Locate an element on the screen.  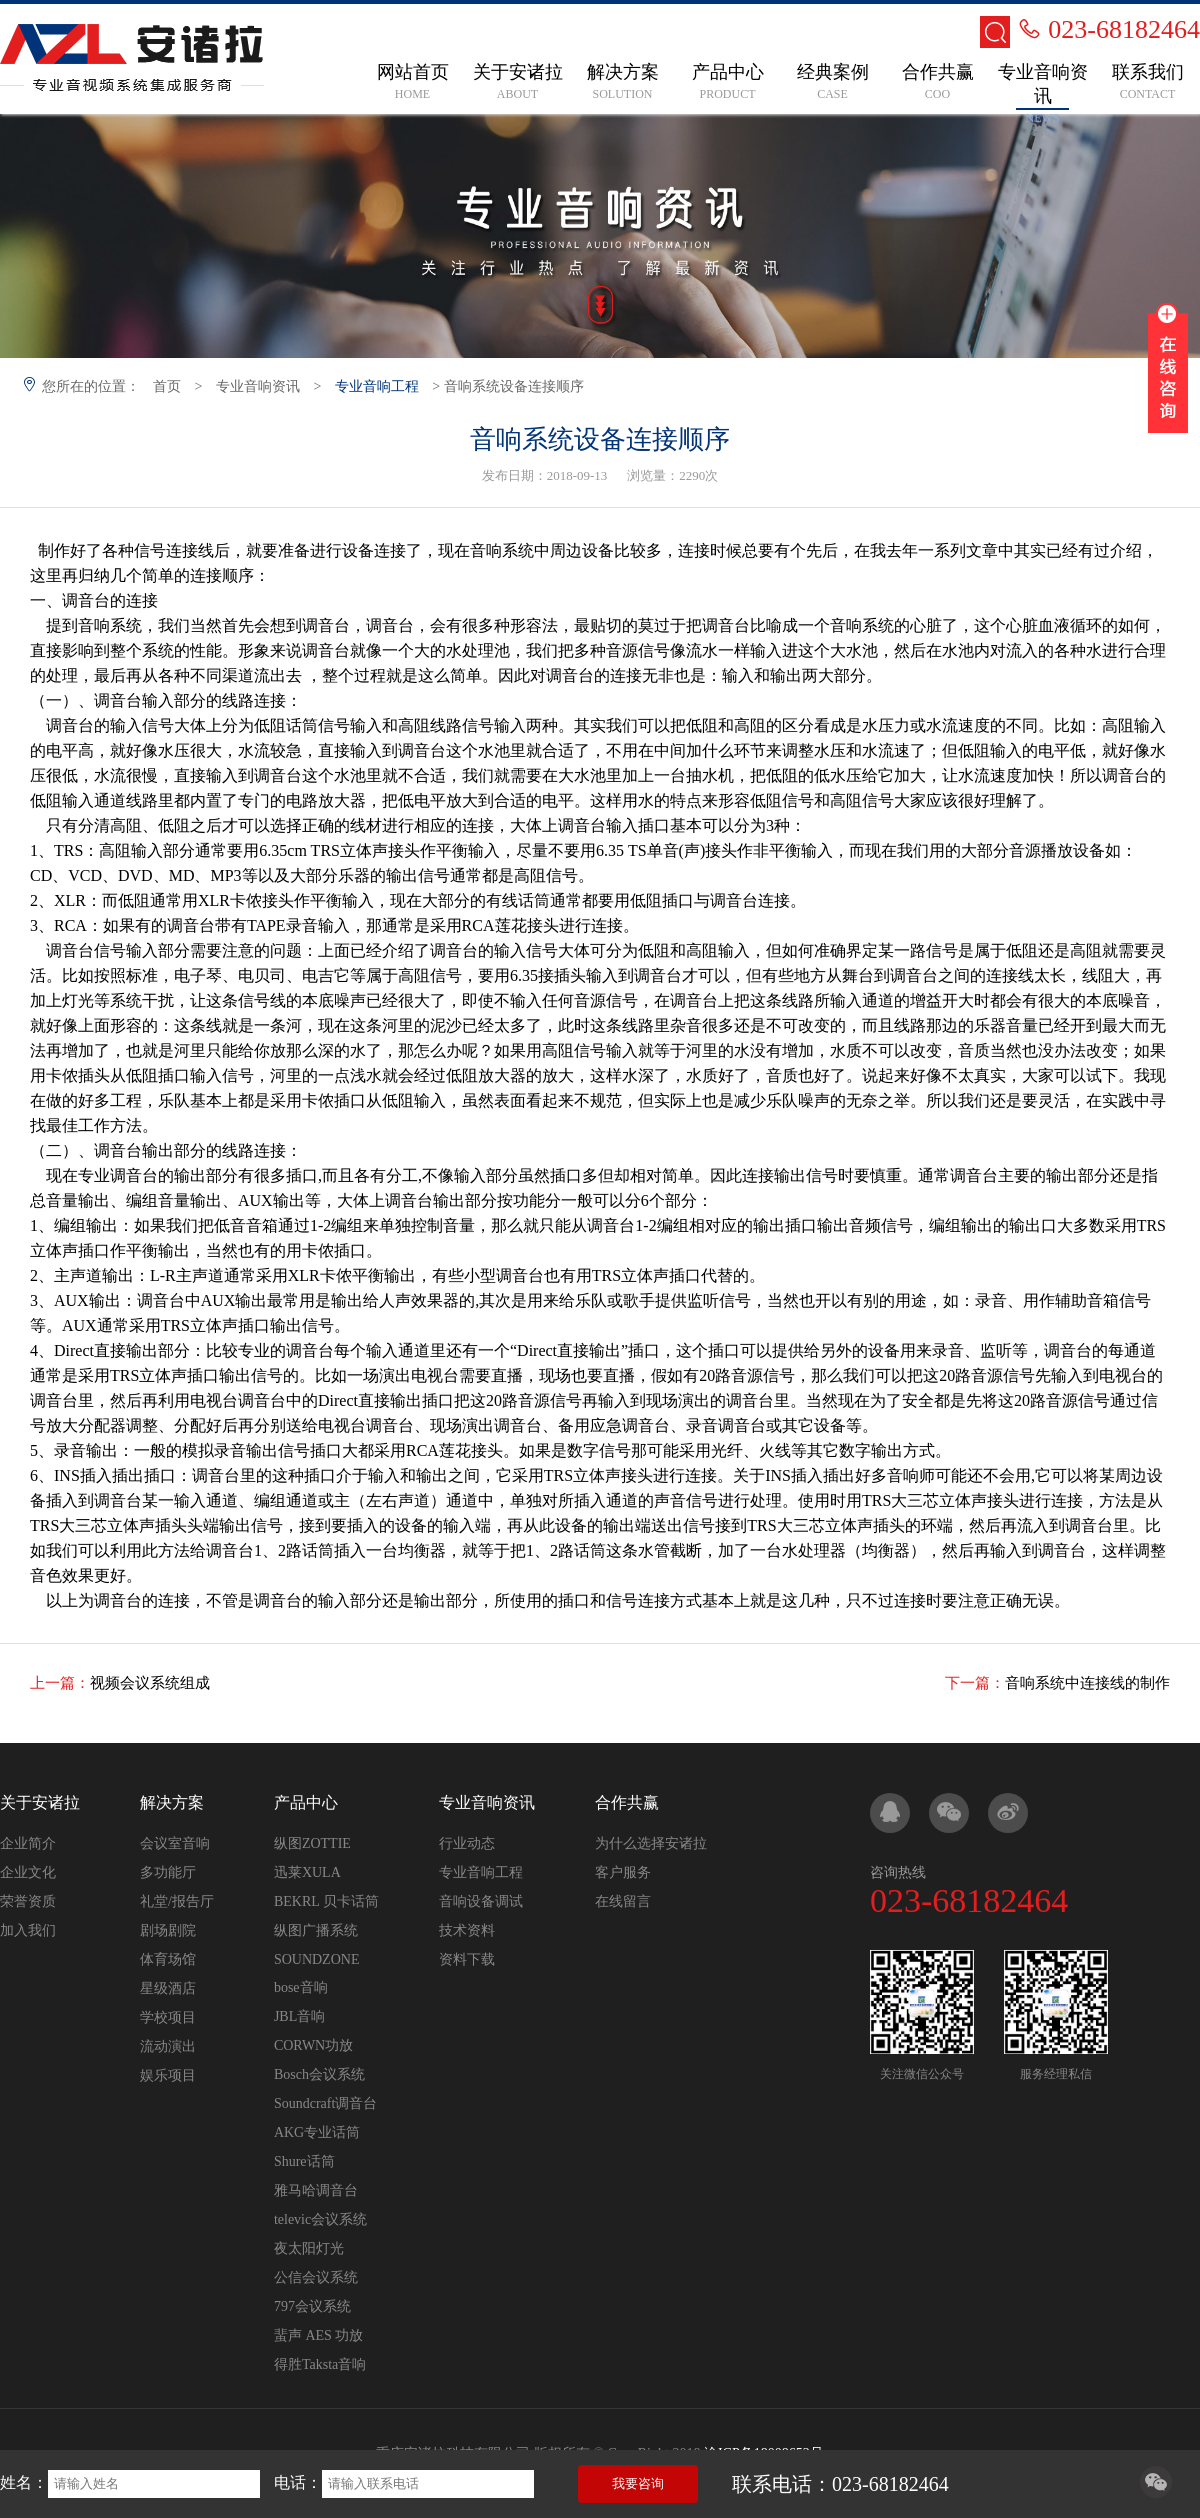
星级酒店 is located at coordinates (168, 1988).